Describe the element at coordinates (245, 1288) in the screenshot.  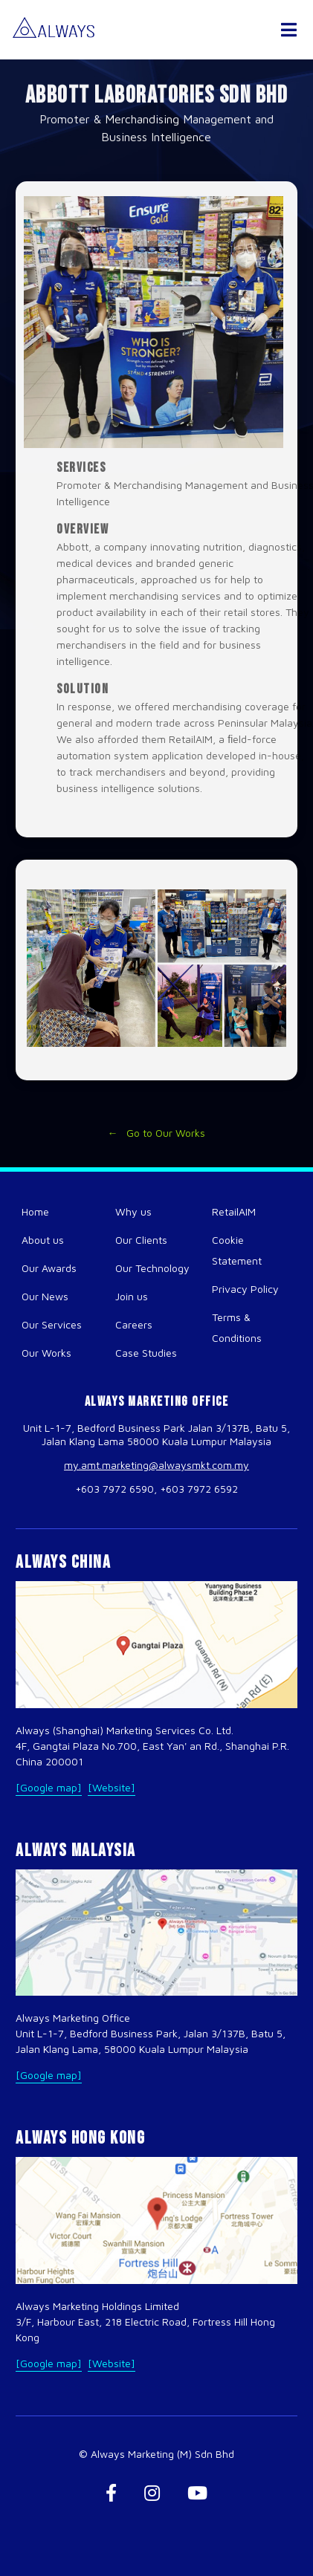
I see `Privacy Policy` at that location.